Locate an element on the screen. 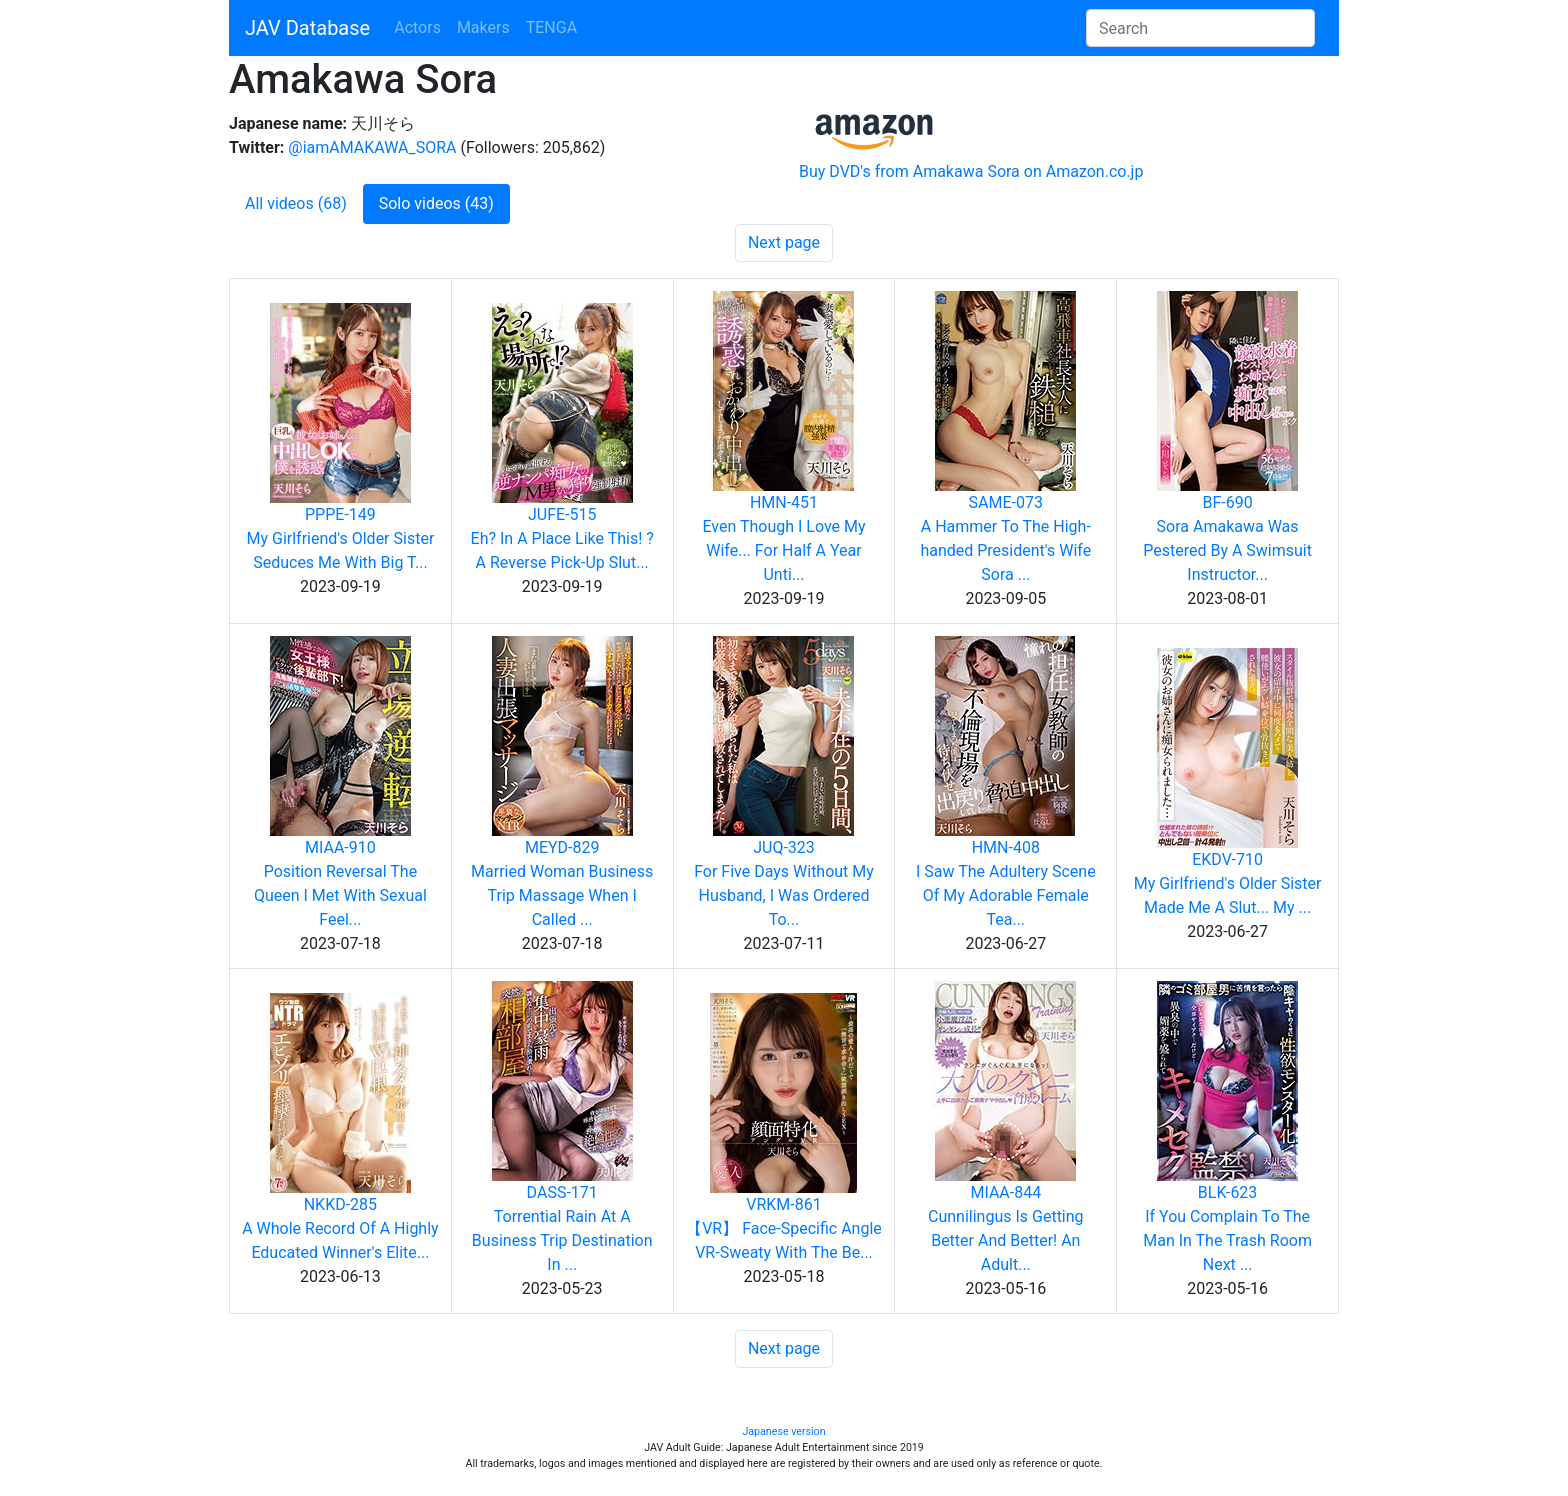 The width and height of the screenshot is (1568, 1496). Next page is located at coordinates (784, 242).